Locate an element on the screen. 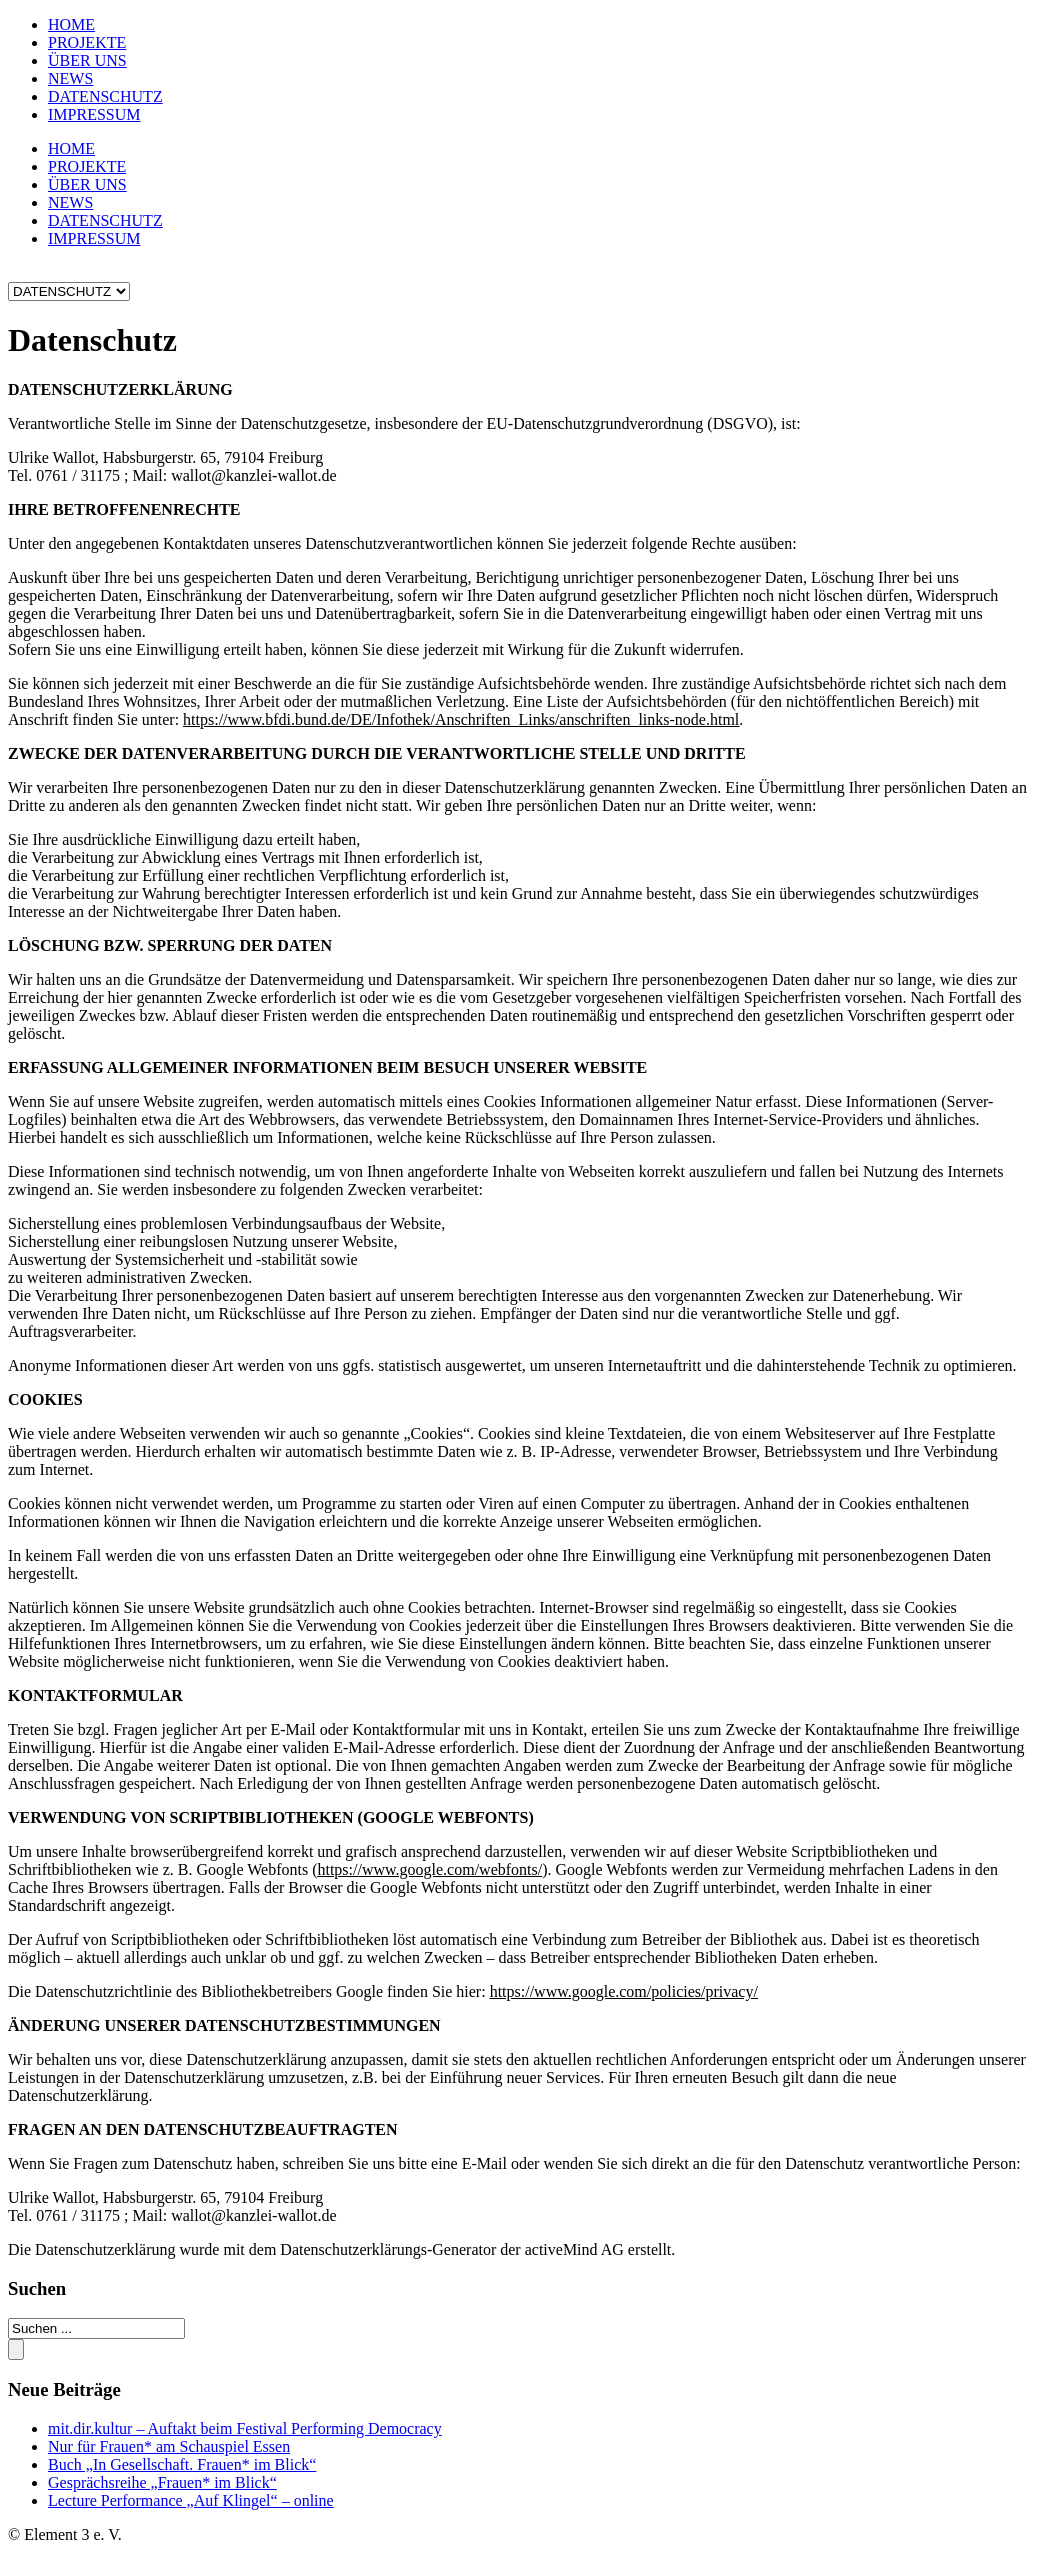 This screenshot has width=1037, height=2552. mit.dir.kultur – Auftakt beim Festival Performing Democracy is located at coordinates (245, 2428).